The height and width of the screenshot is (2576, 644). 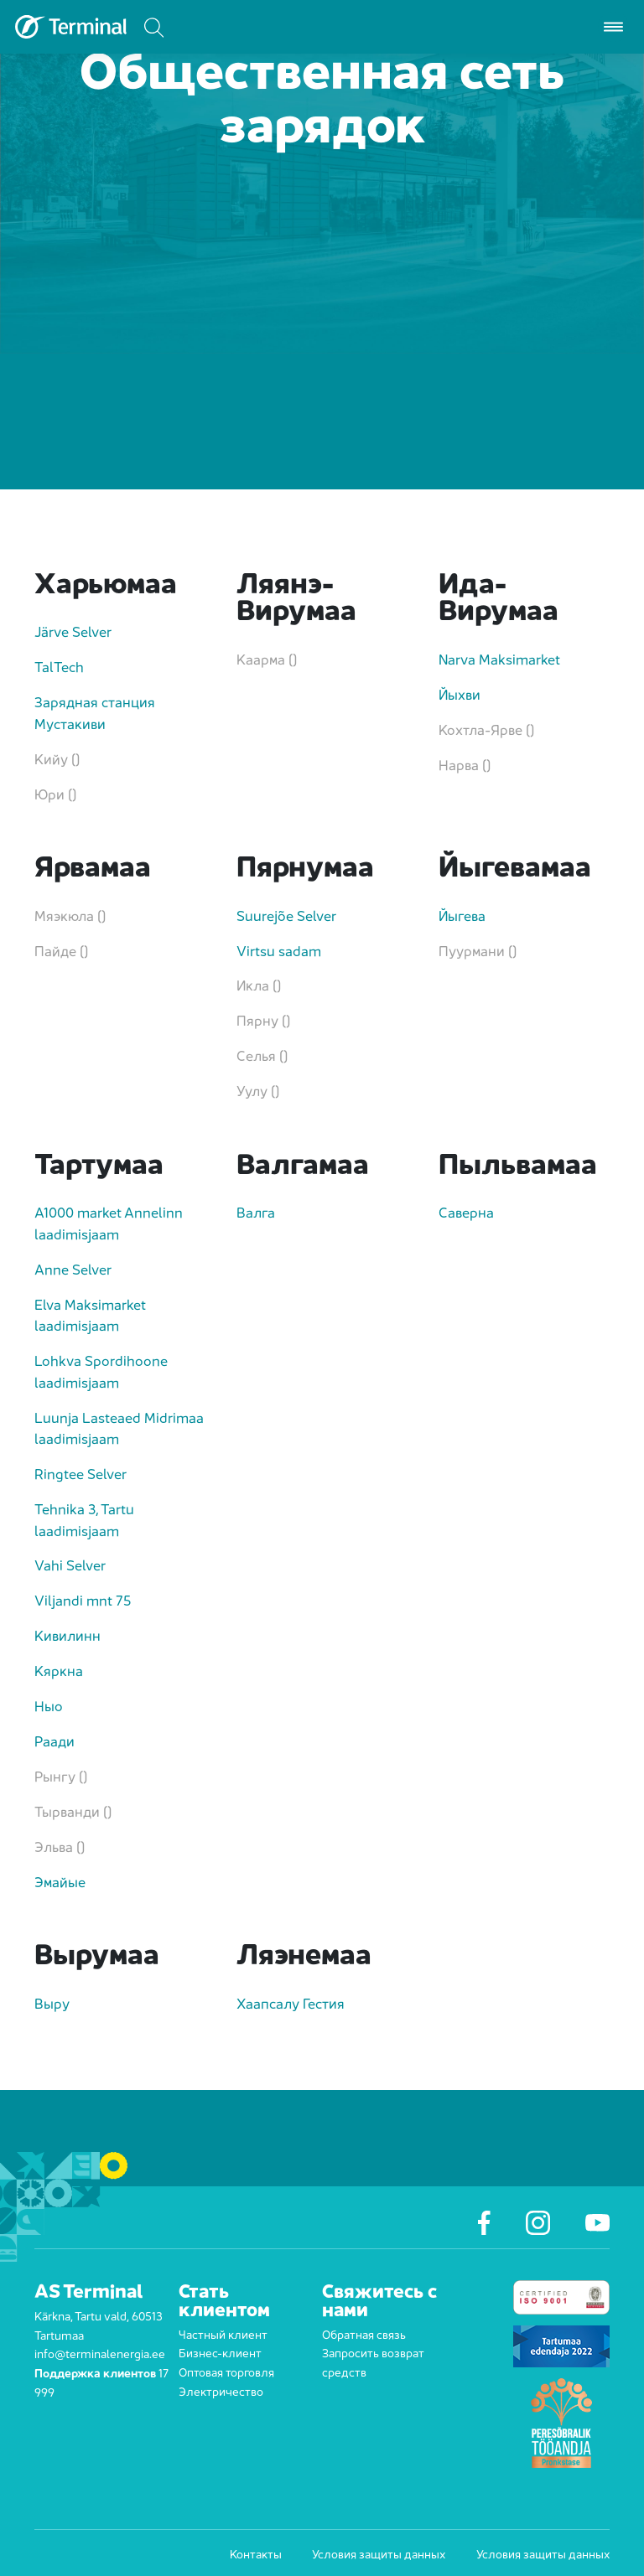 What do you see at coordinates (258, 984) in the screenshot?
I see `Икла ()` at bounding box center [258, 984].